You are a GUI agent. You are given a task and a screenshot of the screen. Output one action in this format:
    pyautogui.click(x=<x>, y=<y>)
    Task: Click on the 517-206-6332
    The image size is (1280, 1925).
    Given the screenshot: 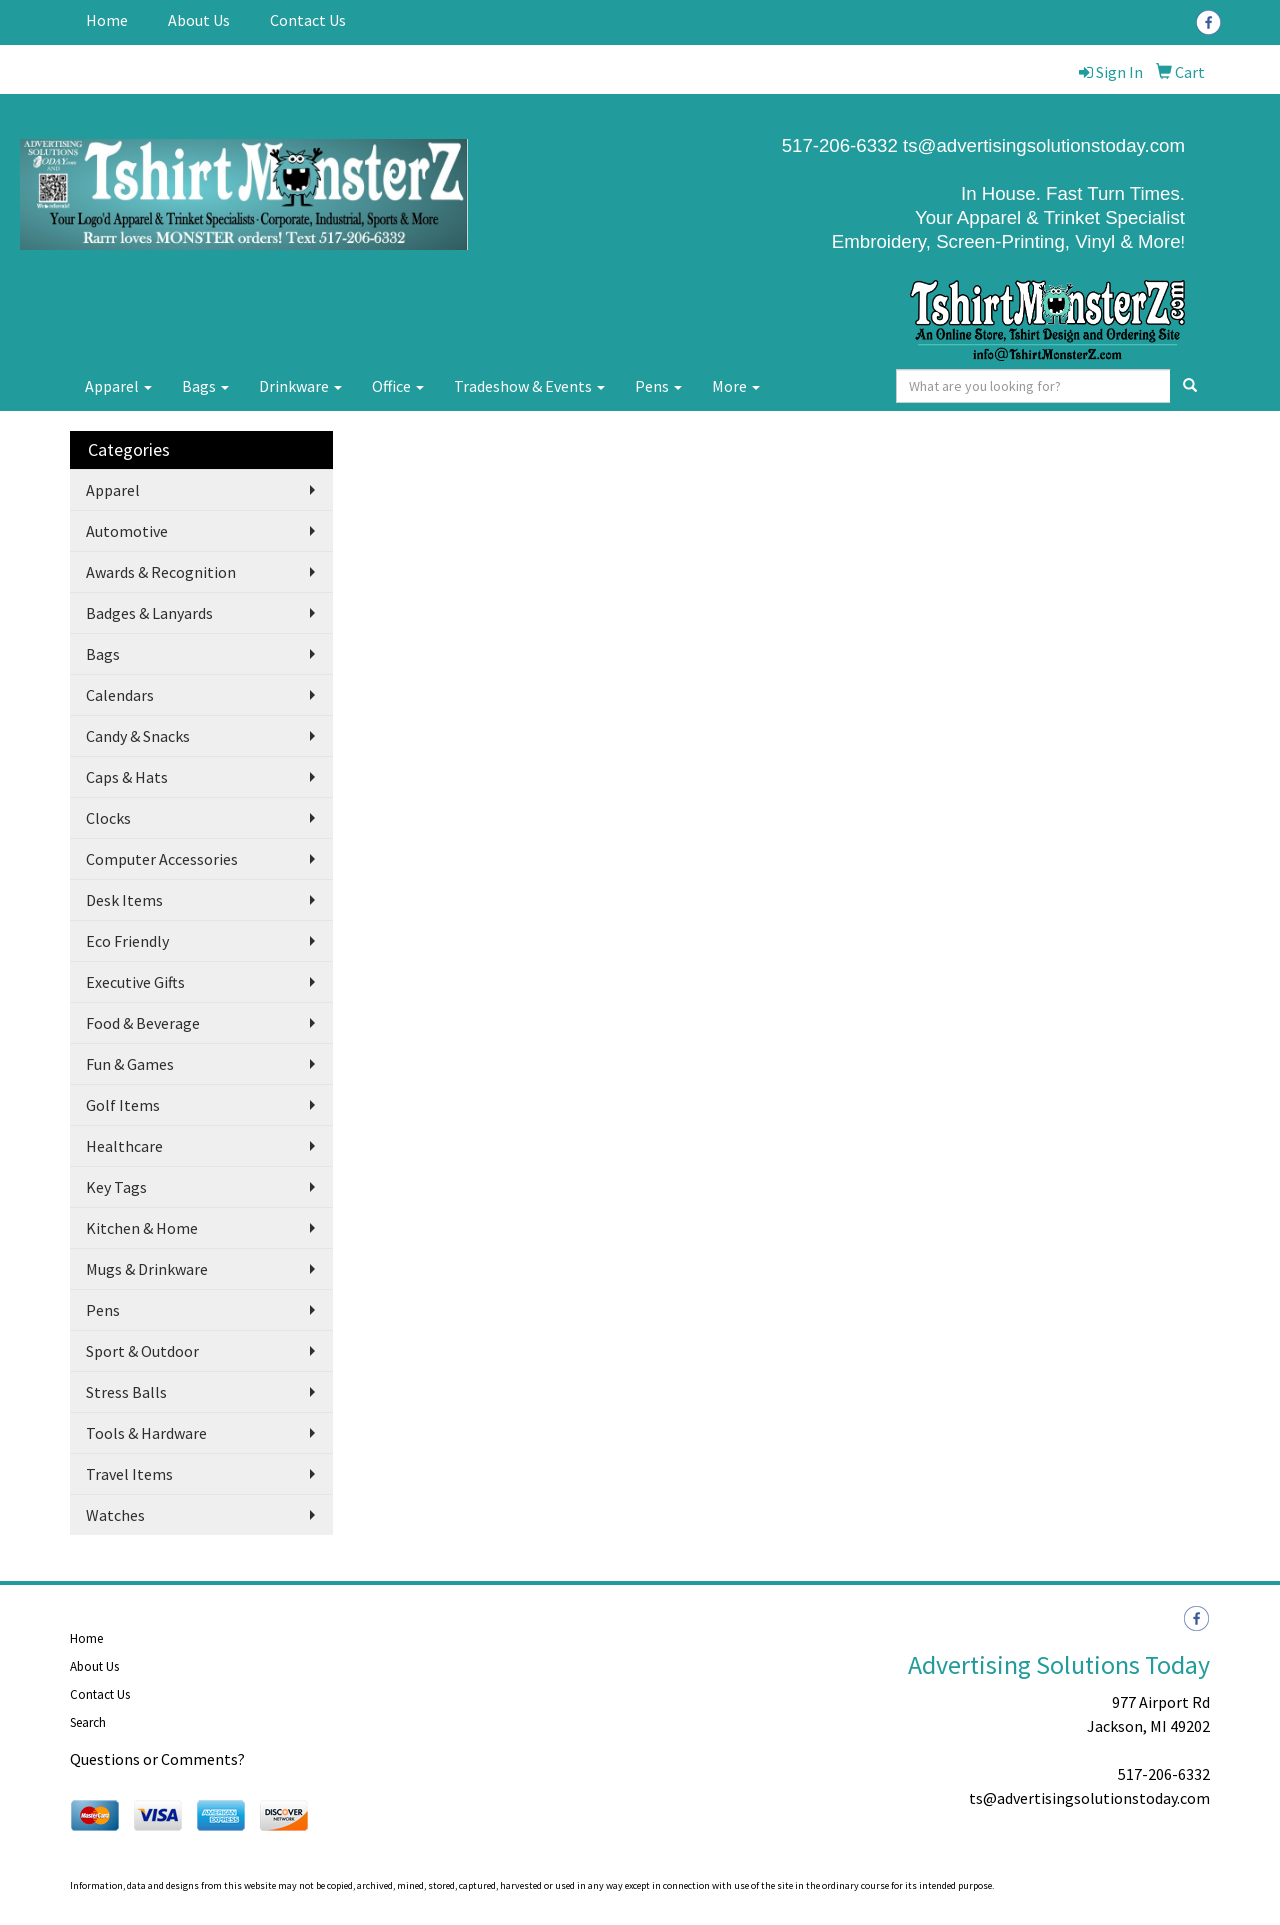 What is the action you would take?
    pyautogui.click(x=1164, y=1774)
    